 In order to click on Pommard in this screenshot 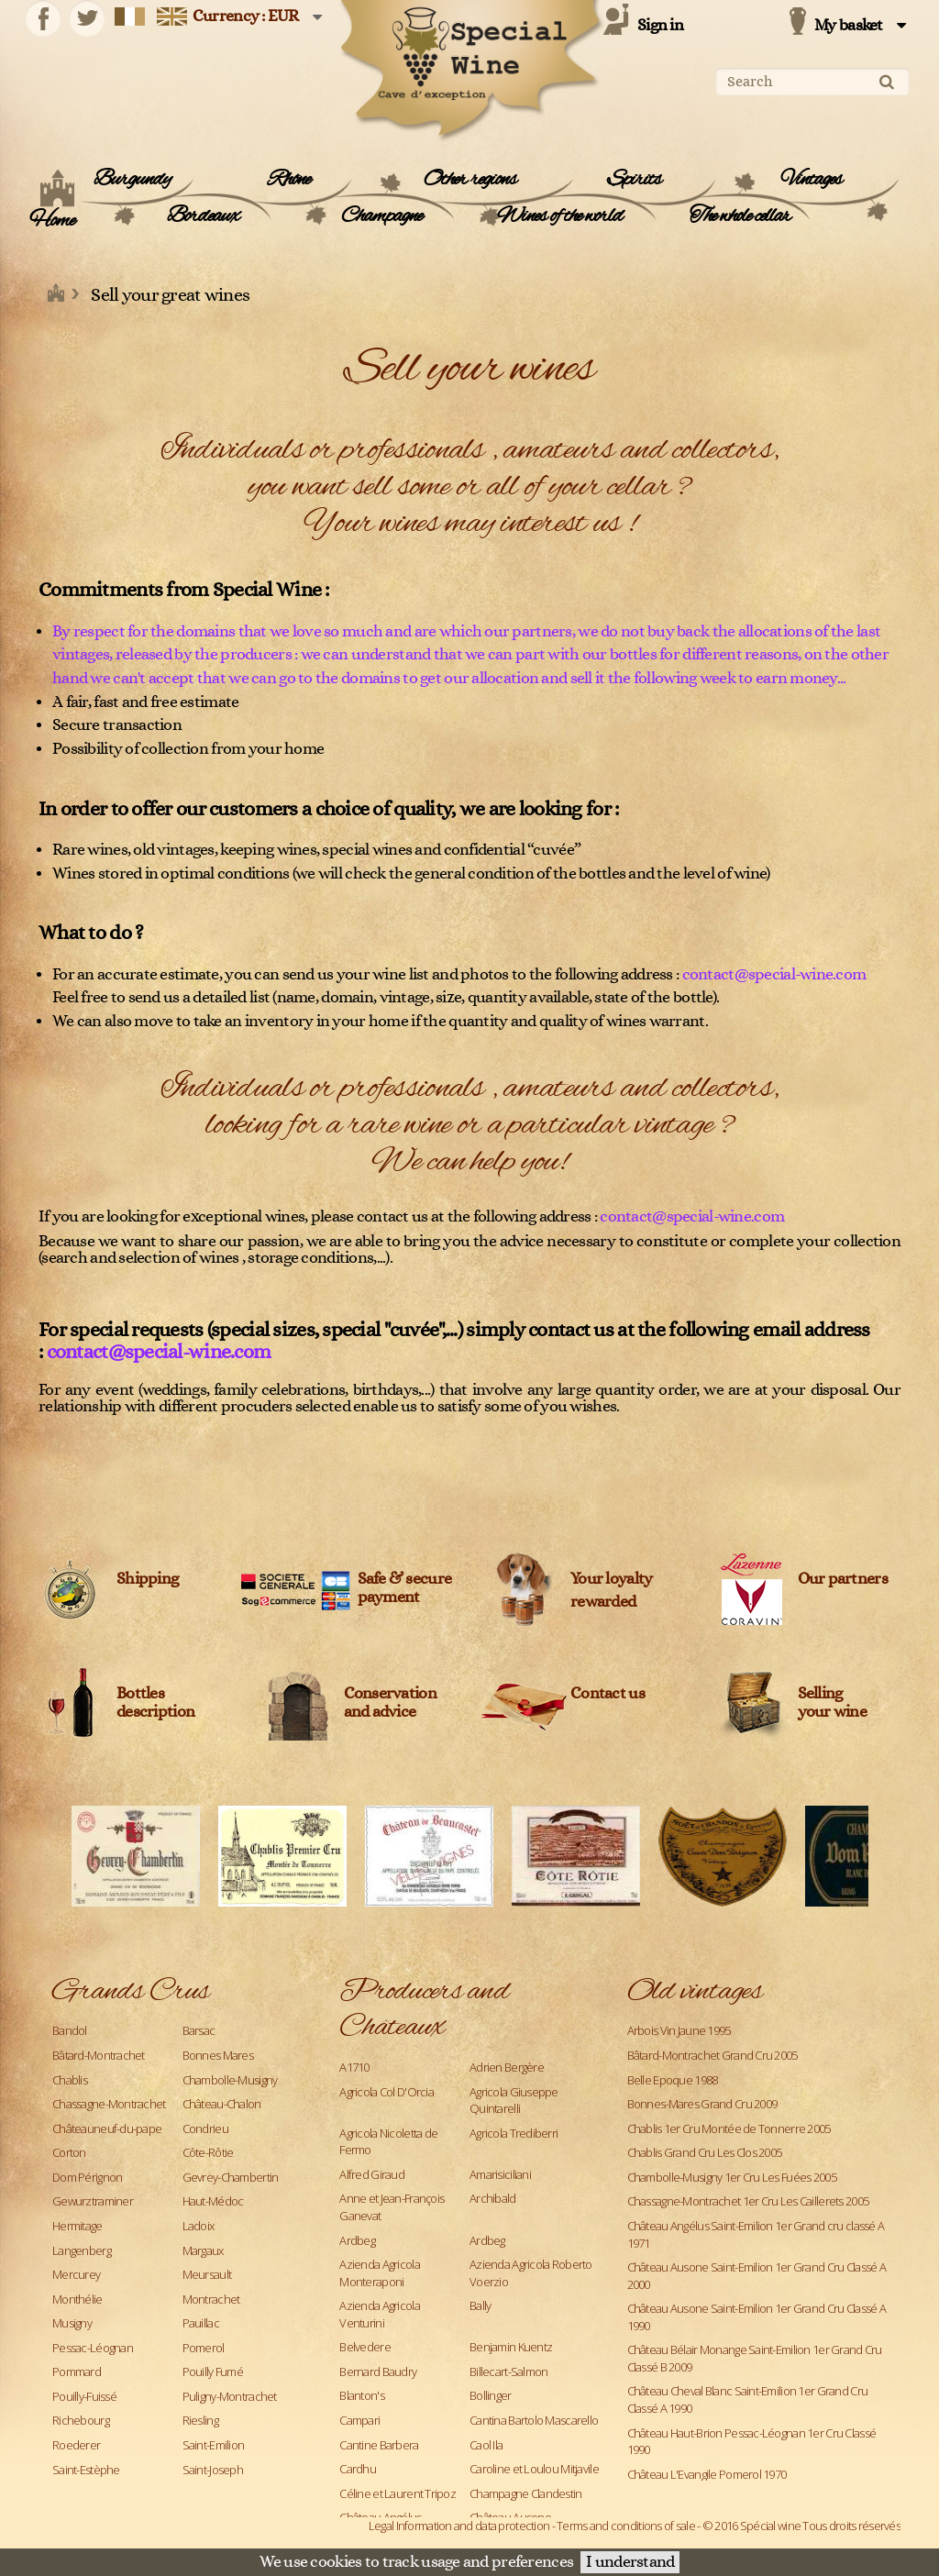, I will do `click(76, 2371)`.